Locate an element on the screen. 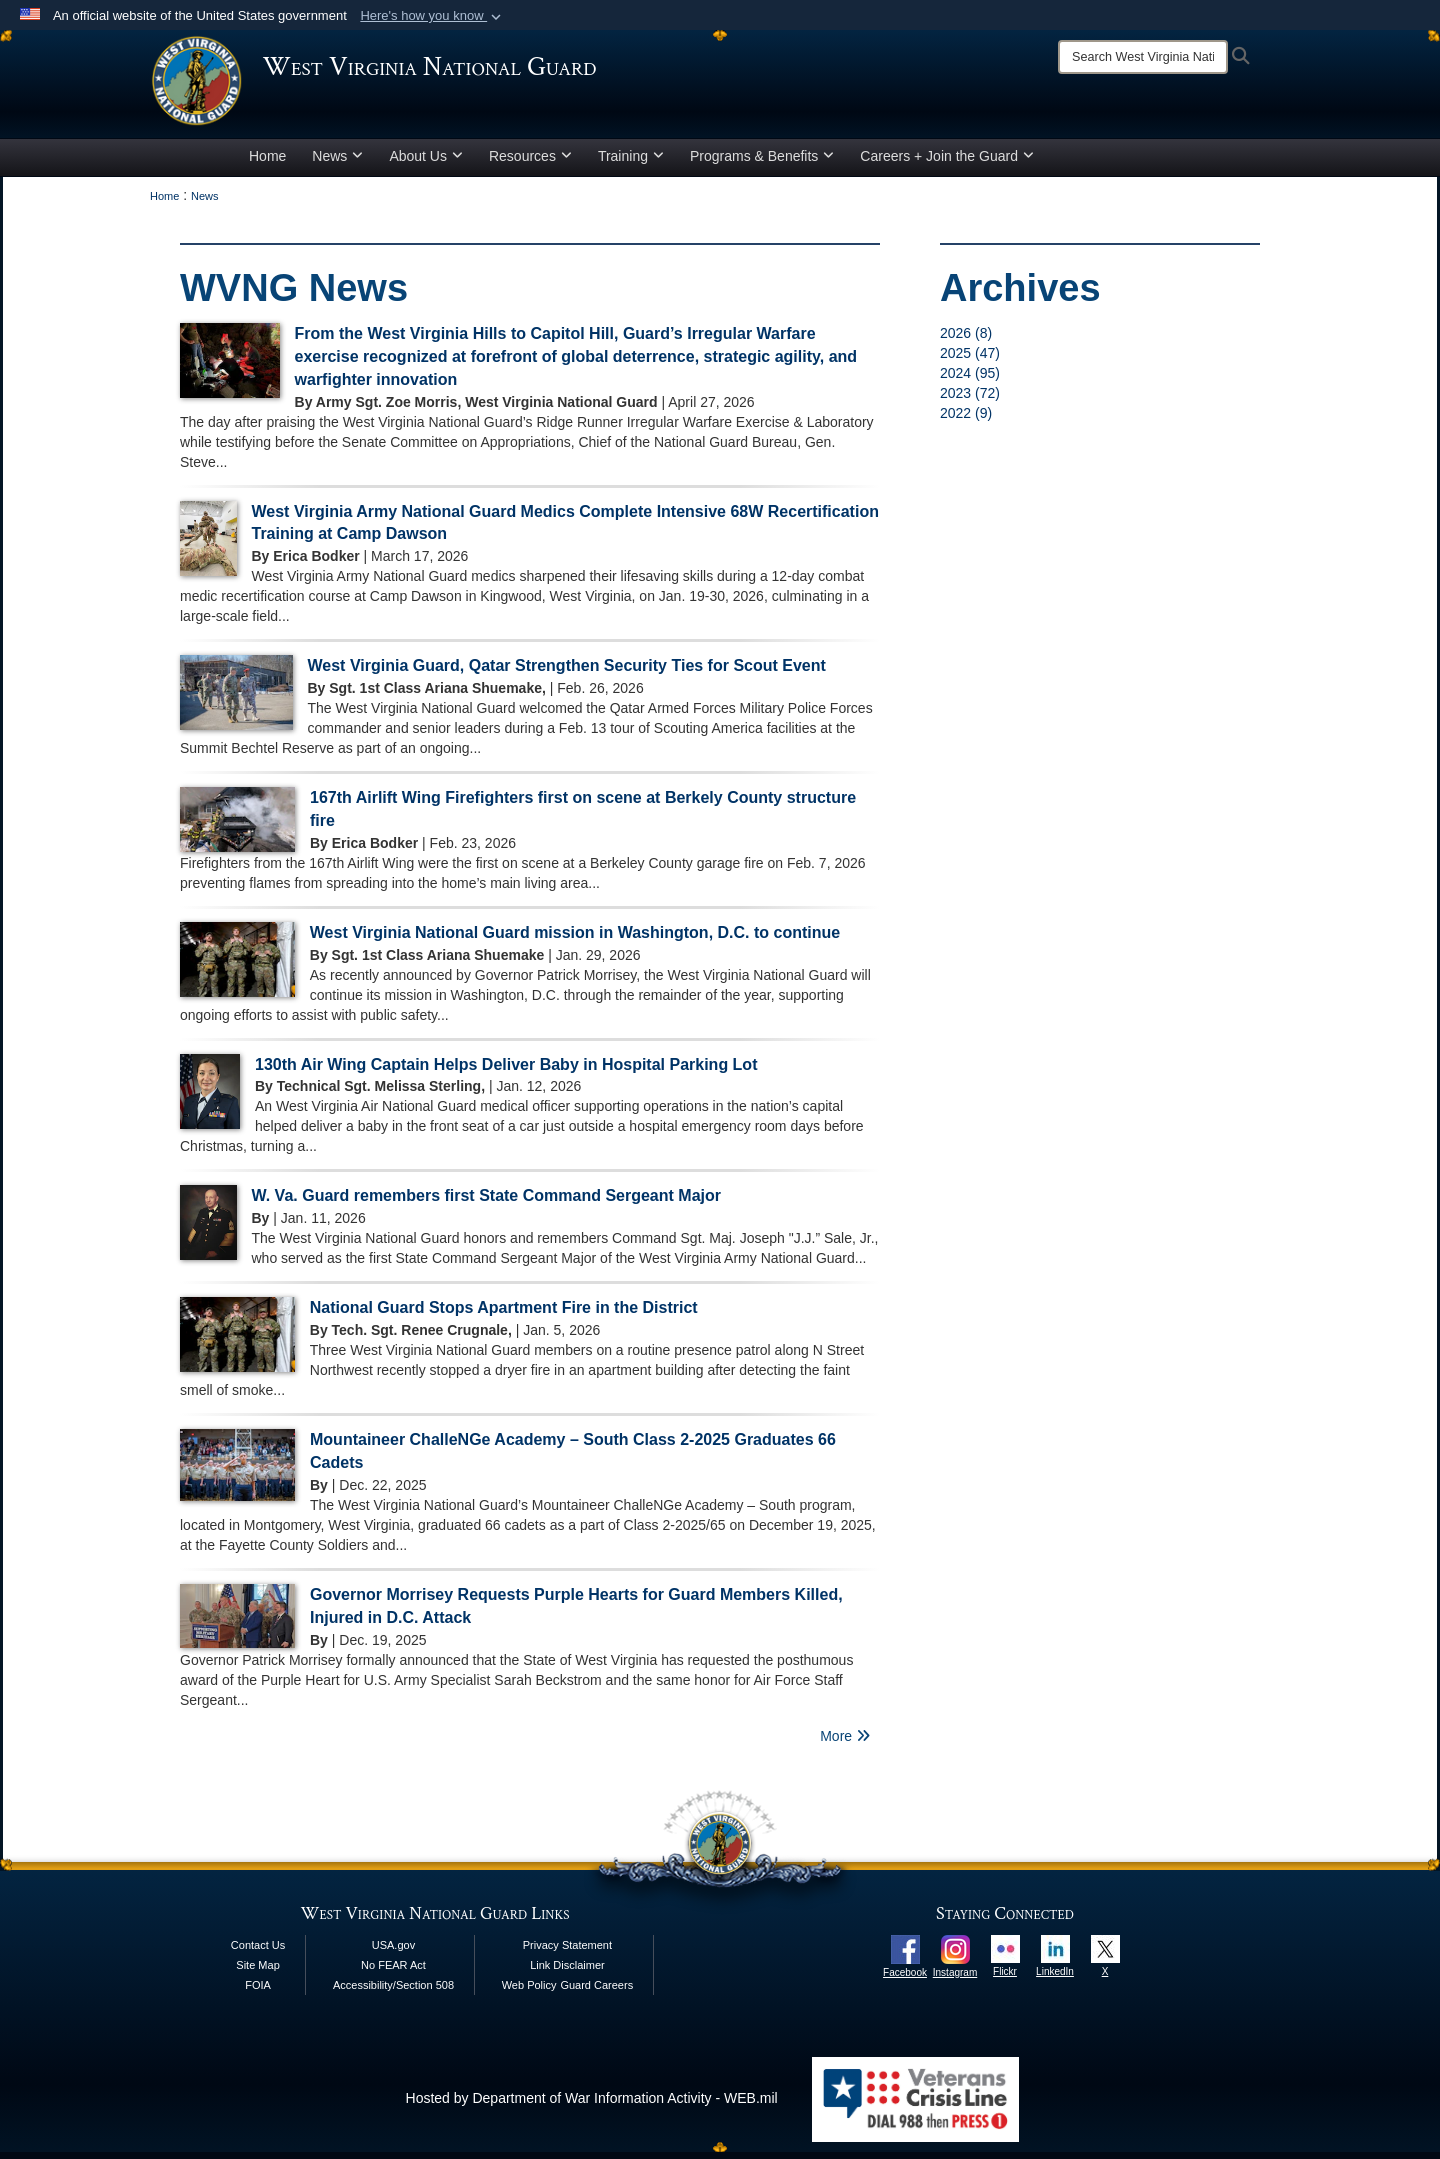 The image size is (1440, 2159). About Us is located at coordinates (426, 163).